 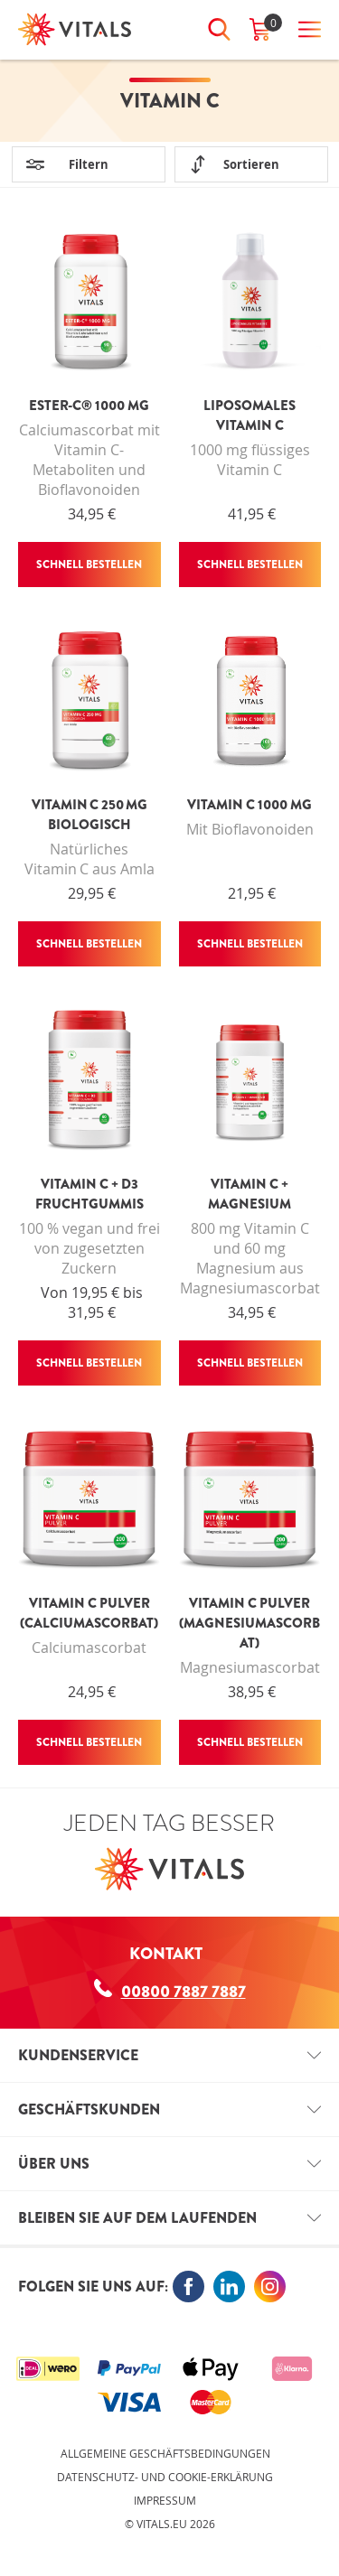 What do you see at coordinates (89, 564) in the screenshot?
I see `Schnell bestellen` at bounding box center [89, 564].